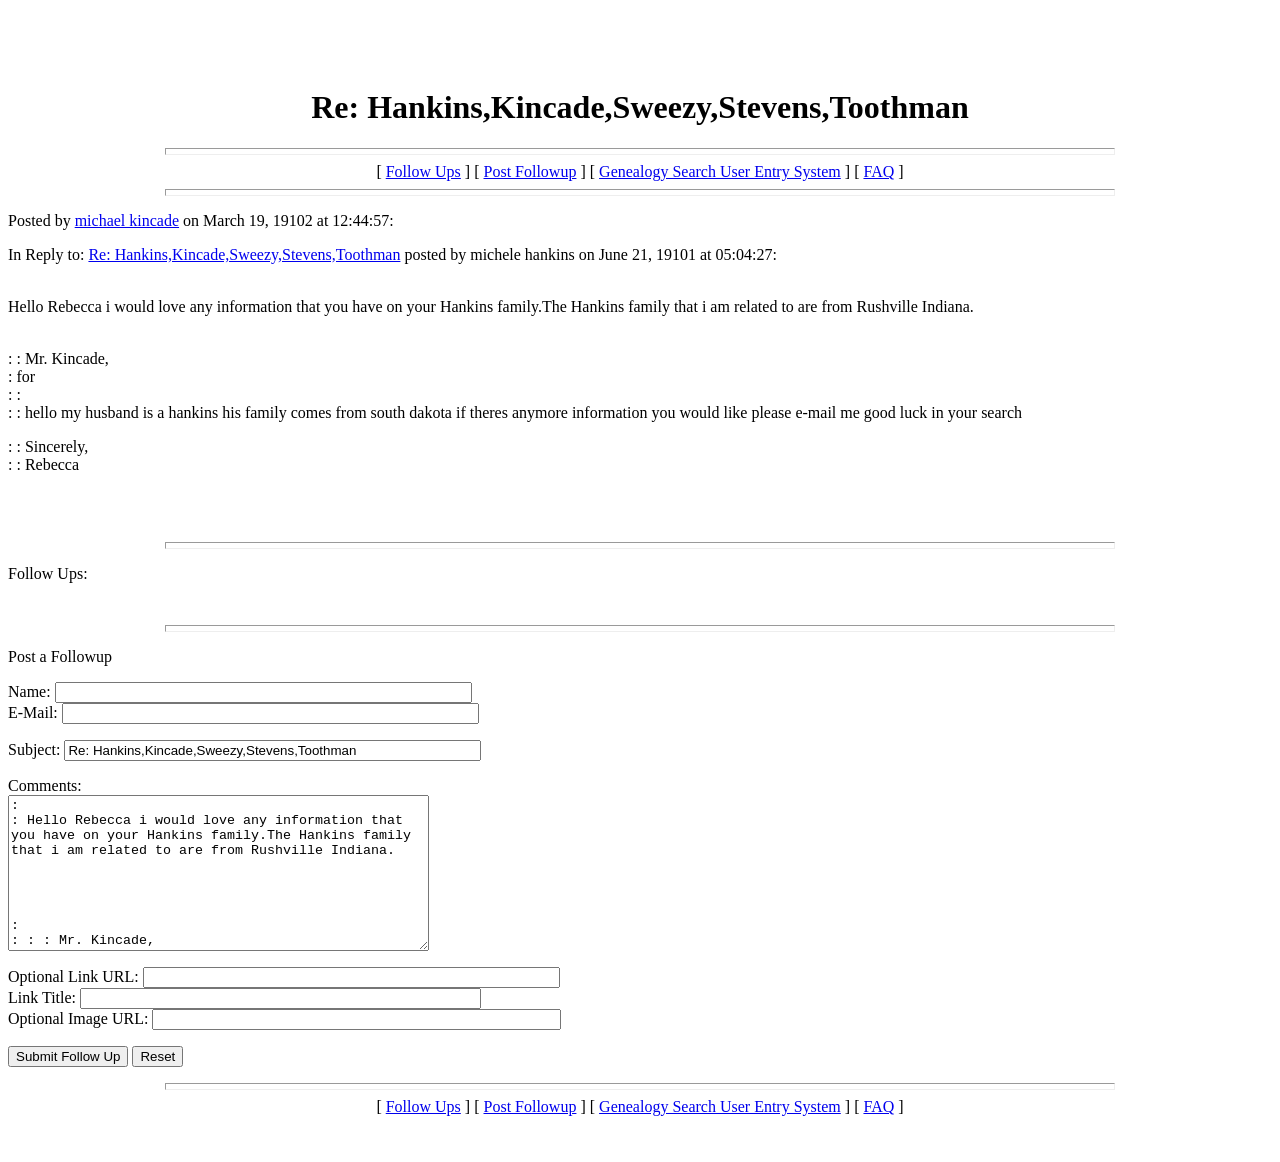 This screenshot has height=1162, width=1280. Describe the element at coordinates (423, 171) in the screenshot. I see `Follow Ups` at that location.